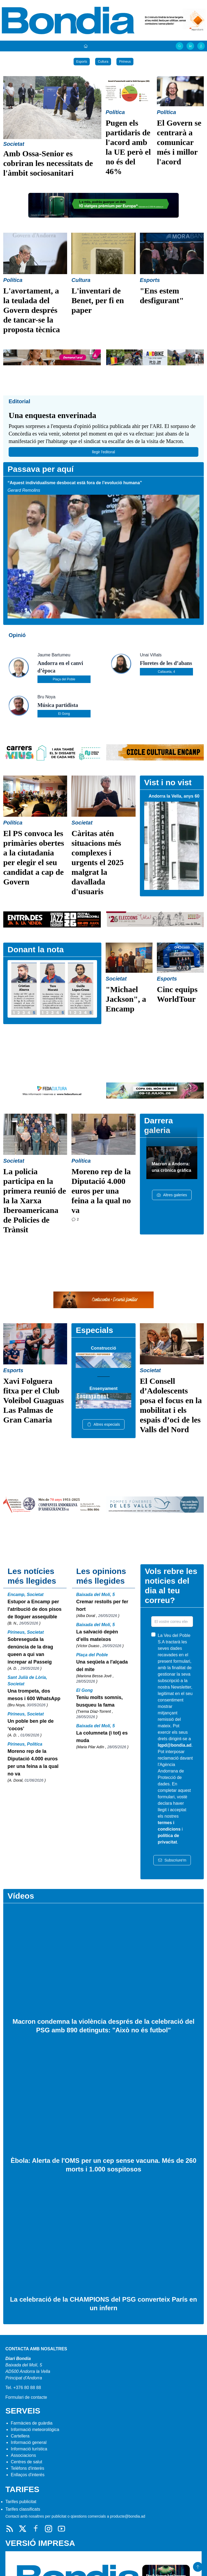 This screenshot has width=207, height=2576. What do you see at coordinates (103, 1424) in the screenshot?
I see `Altres especials` at bounding box center [103, 1424].